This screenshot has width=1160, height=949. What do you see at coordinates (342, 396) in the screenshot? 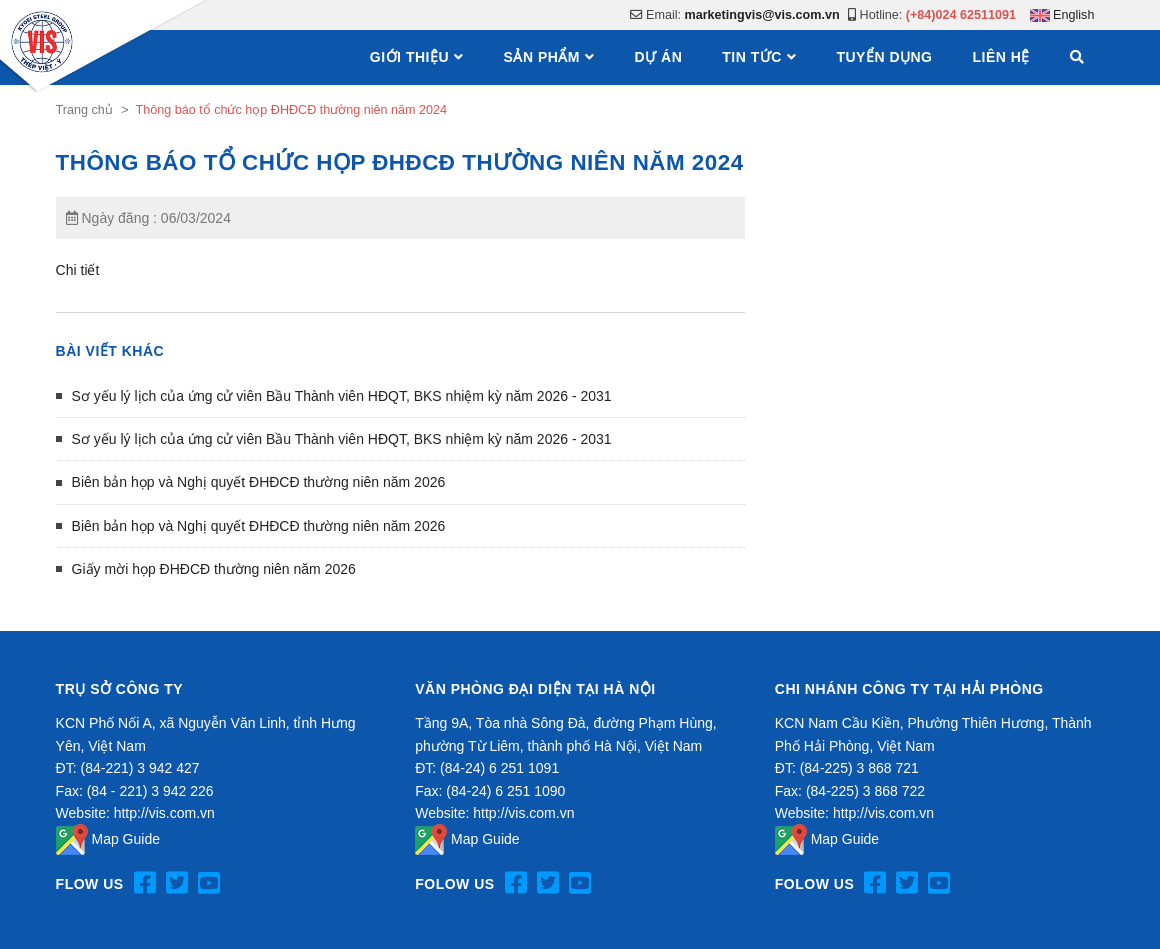
I see `Sơ yếu lý lịch của ứng cử viên Bầu Thành viên HĐQT, BKS nhiệm kỳ năm 2026 - 2031` at bounding box center [342, 396].